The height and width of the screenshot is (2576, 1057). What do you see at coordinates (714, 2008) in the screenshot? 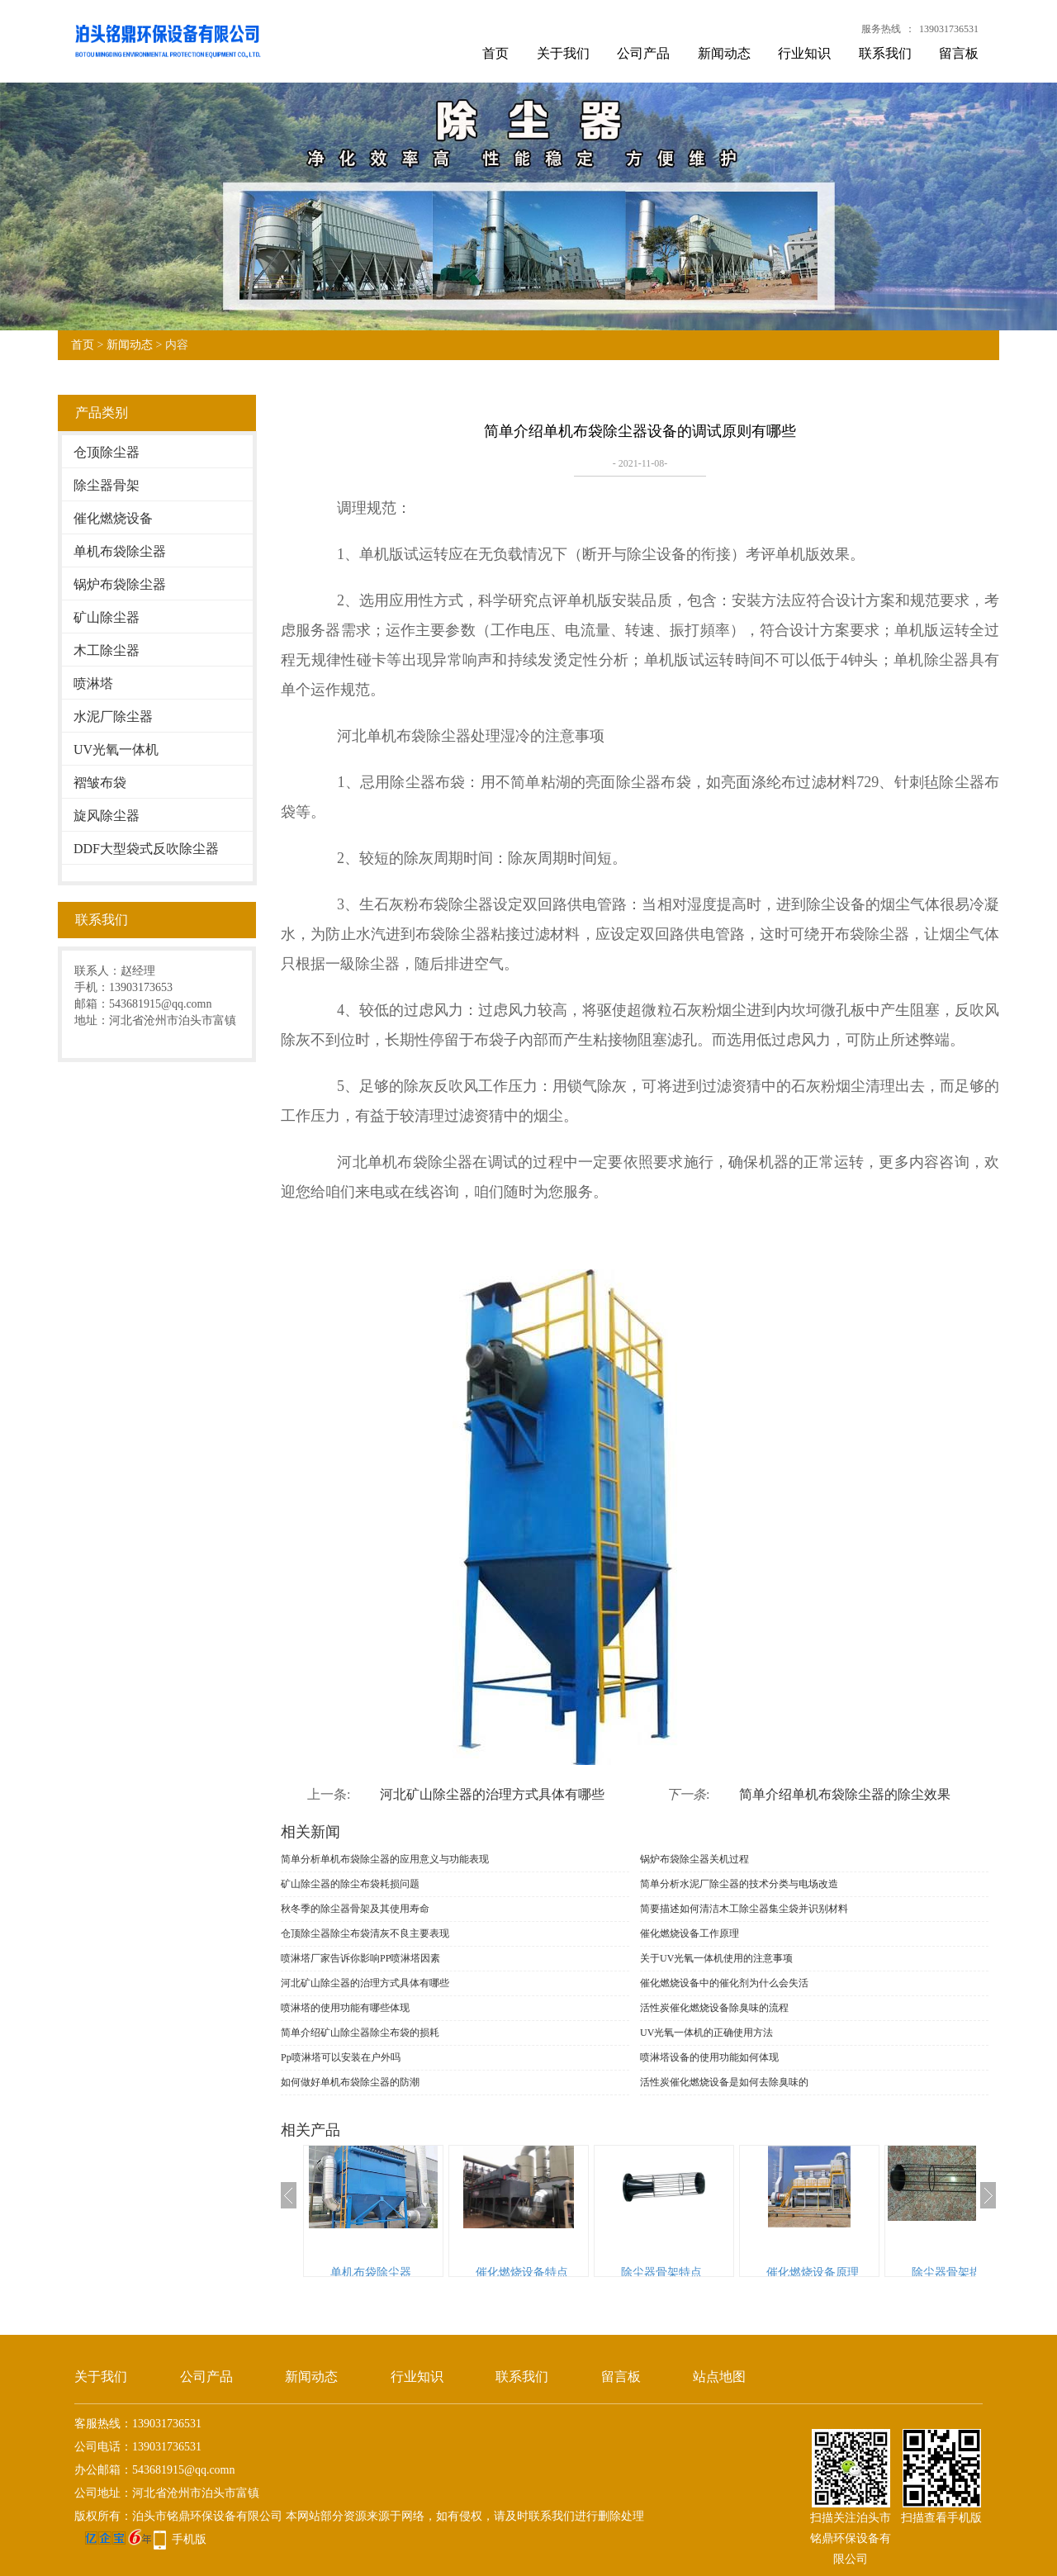
I see `活性炭催化燃烧设备除臭味的流程` at bounding box center [714, 2008].